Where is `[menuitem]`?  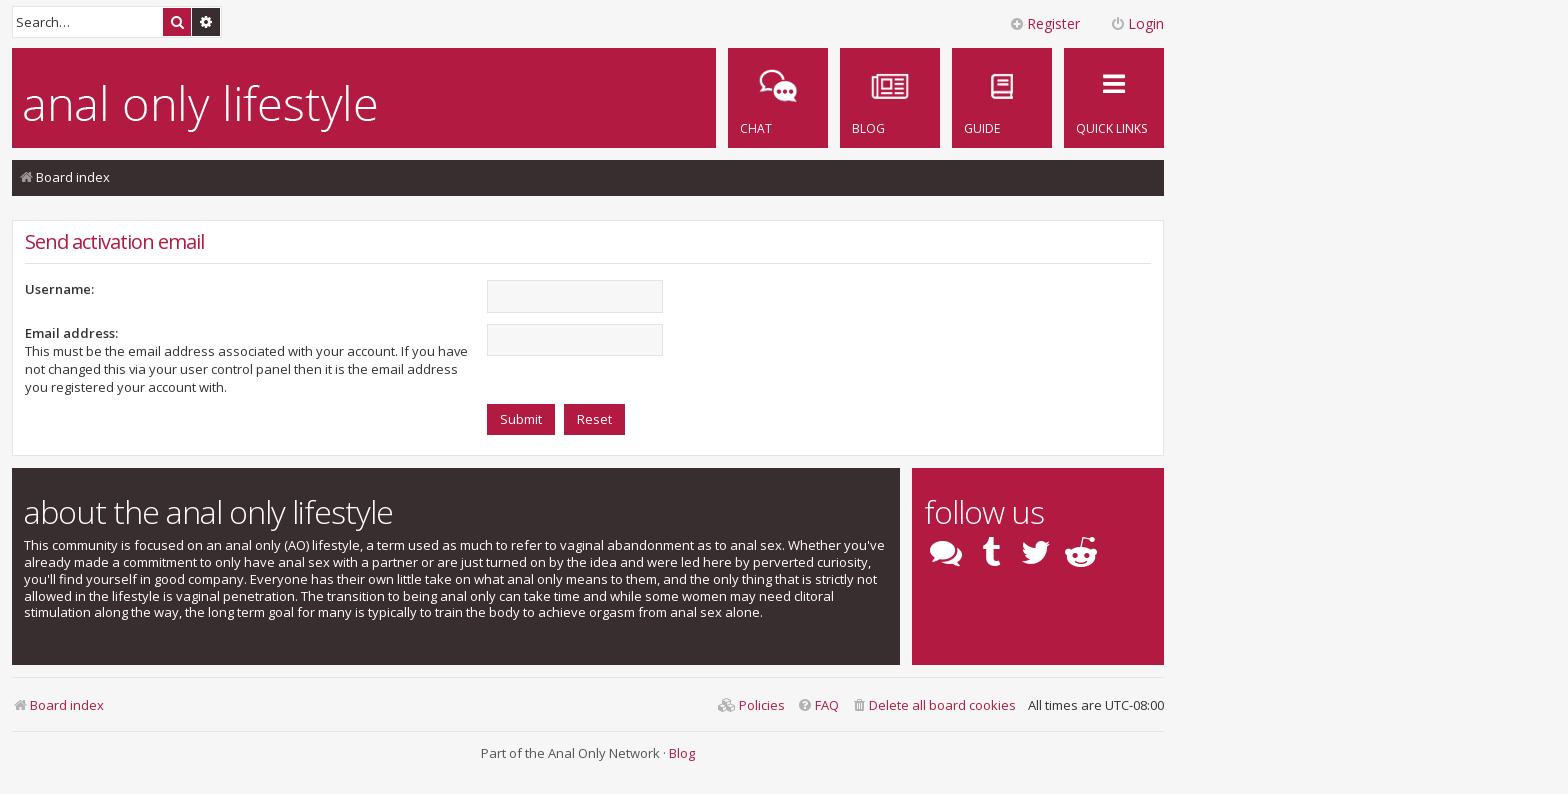 [menuitem] is located at coordinates (1002, 98).